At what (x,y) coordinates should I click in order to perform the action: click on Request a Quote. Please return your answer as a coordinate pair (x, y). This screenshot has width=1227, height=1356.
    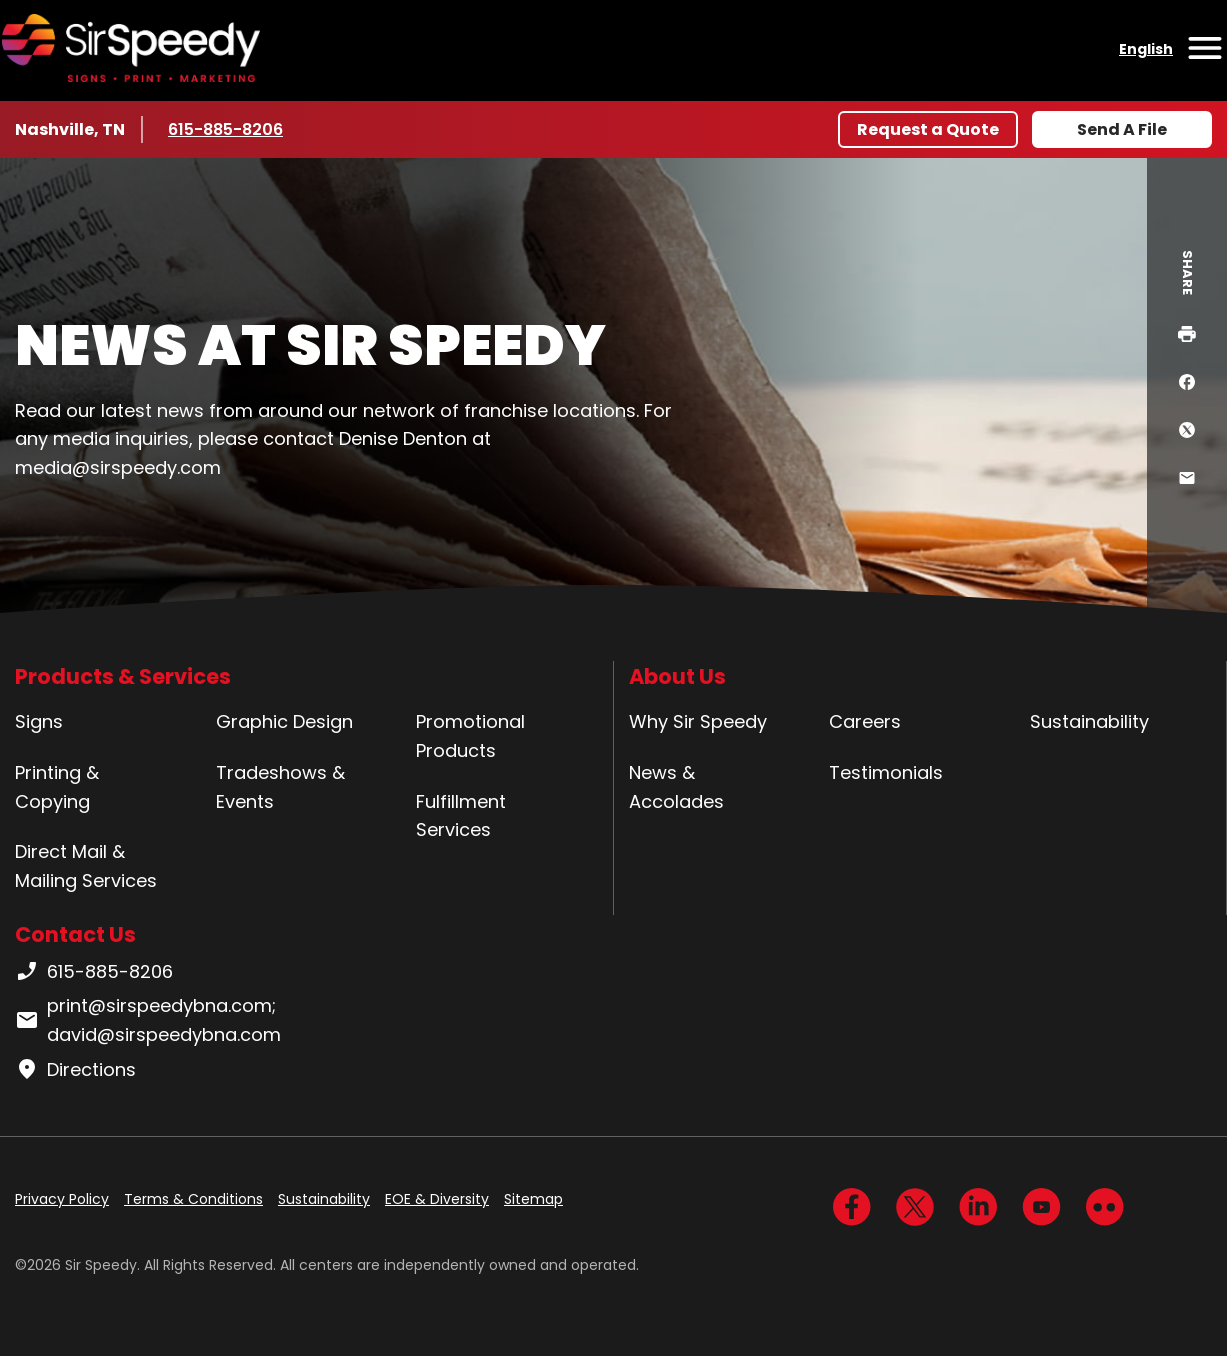
    Looking at the image, I should click on (928, 129).